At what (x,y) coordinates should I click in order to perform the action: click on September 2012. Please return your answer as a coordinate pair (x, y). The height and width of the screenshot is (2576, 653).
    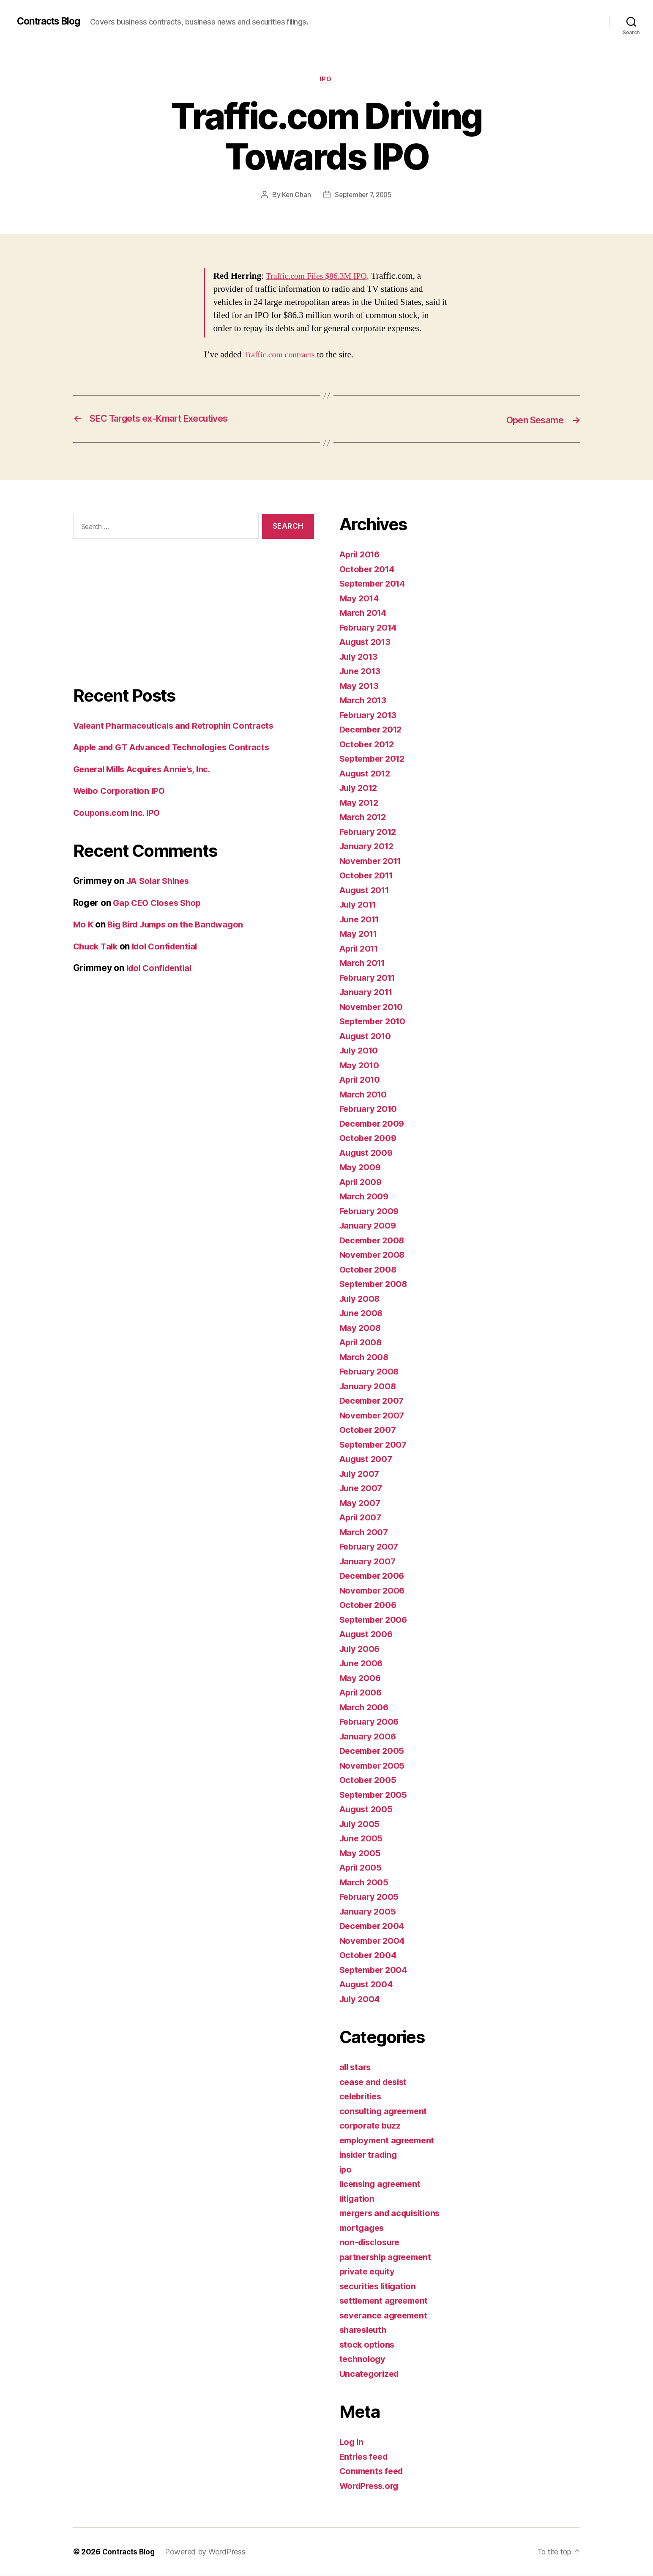
    Looking at the image, I should click on (374, 759).